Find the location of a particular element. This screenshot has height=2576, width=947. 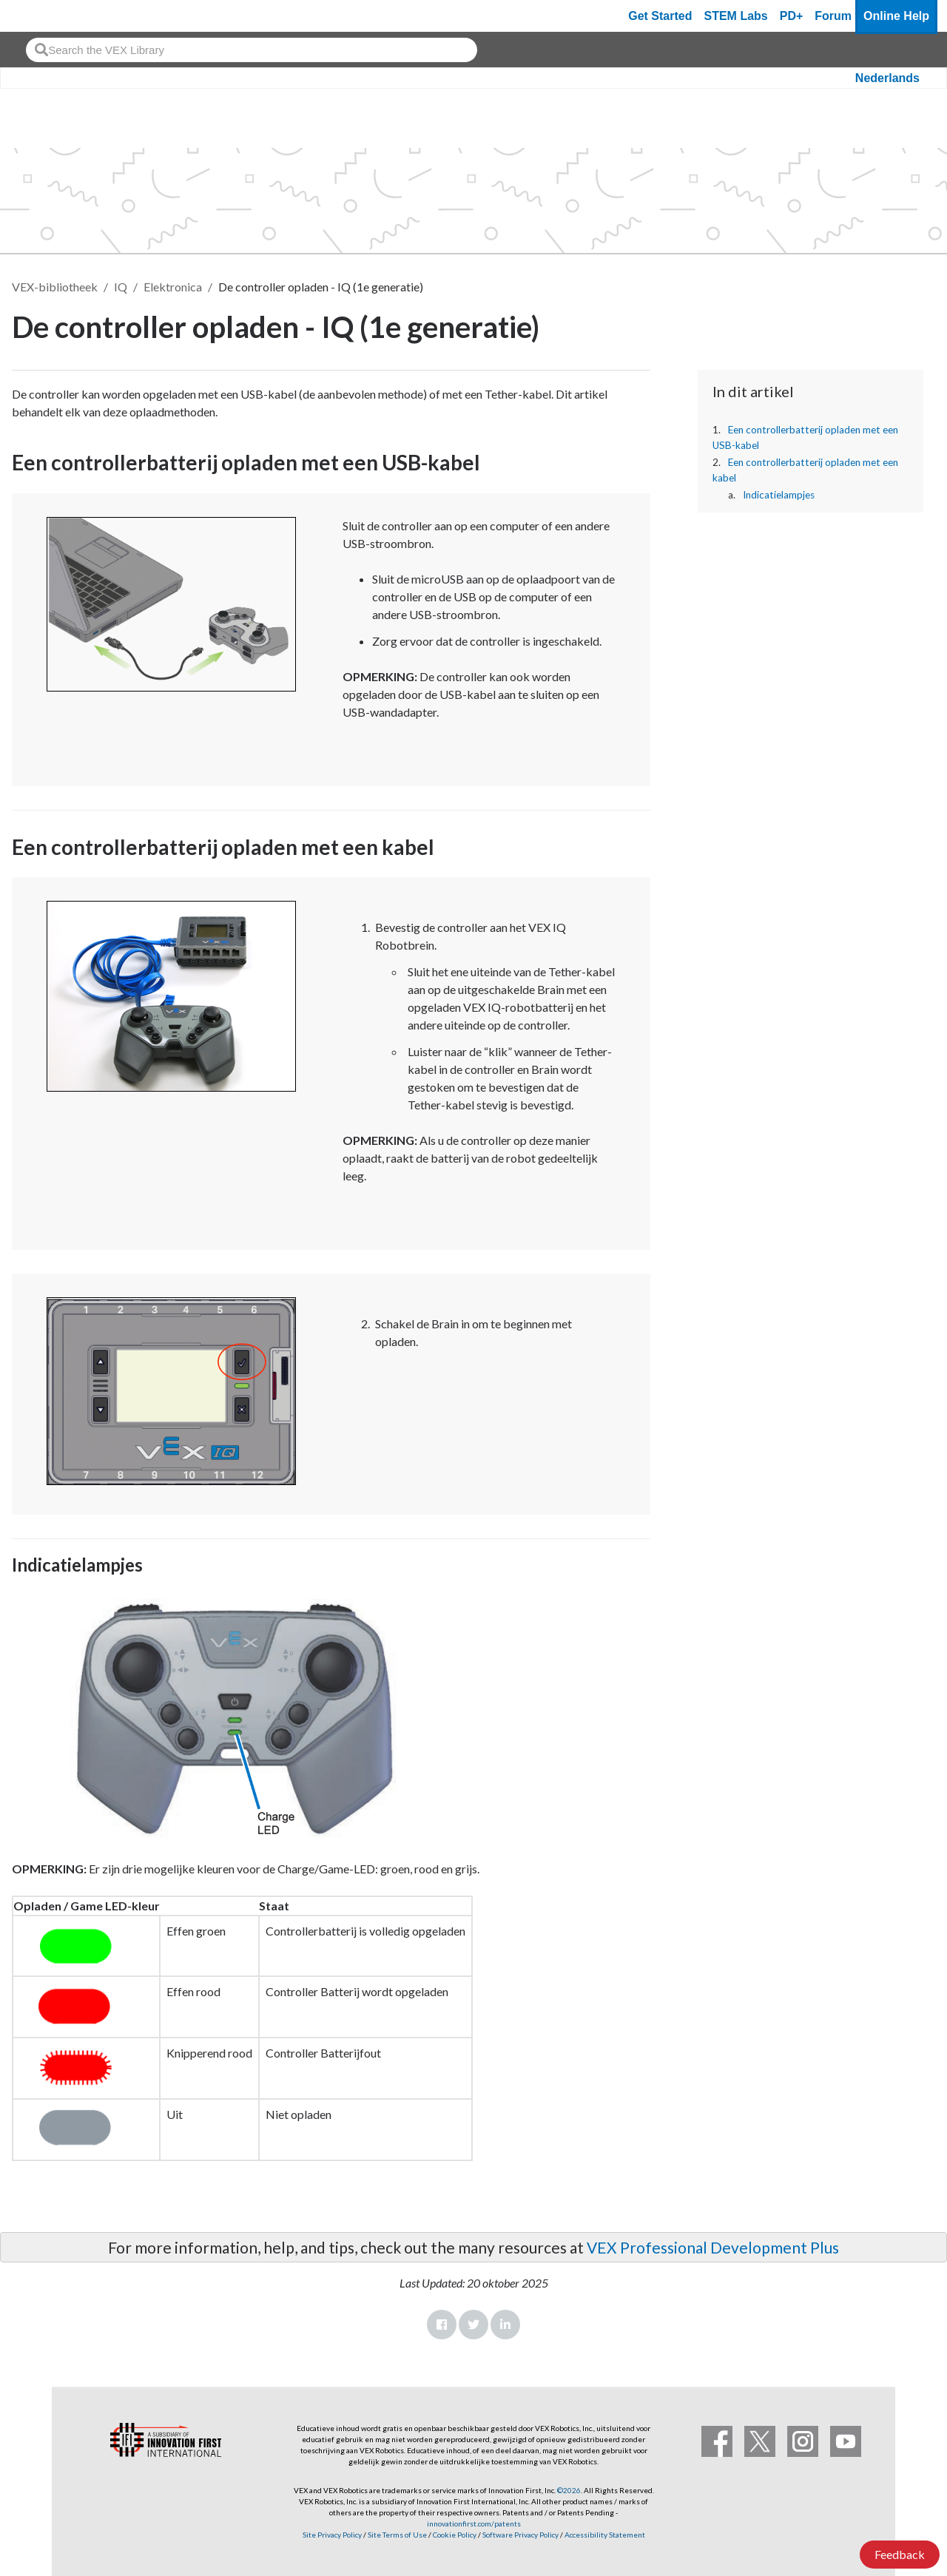

PD+ [PD Plus] is located at coordinates (791, 16).